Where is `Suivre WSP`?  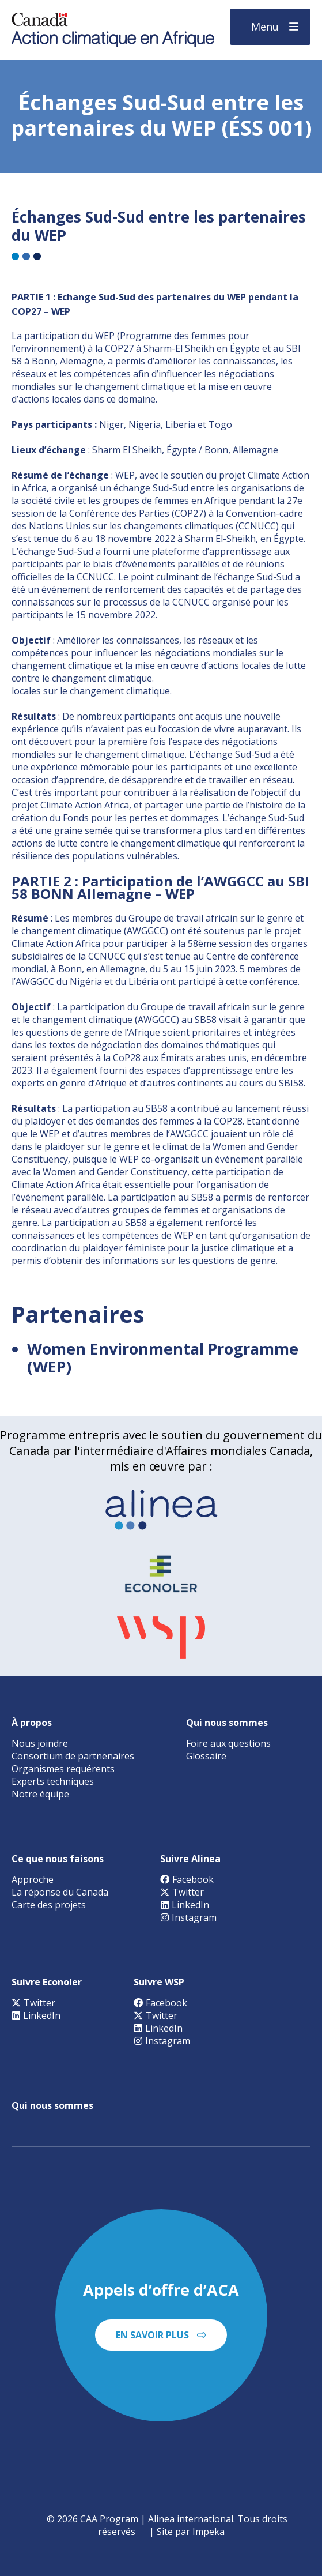 Suivre WSP is located at coordinates (159, 1982).